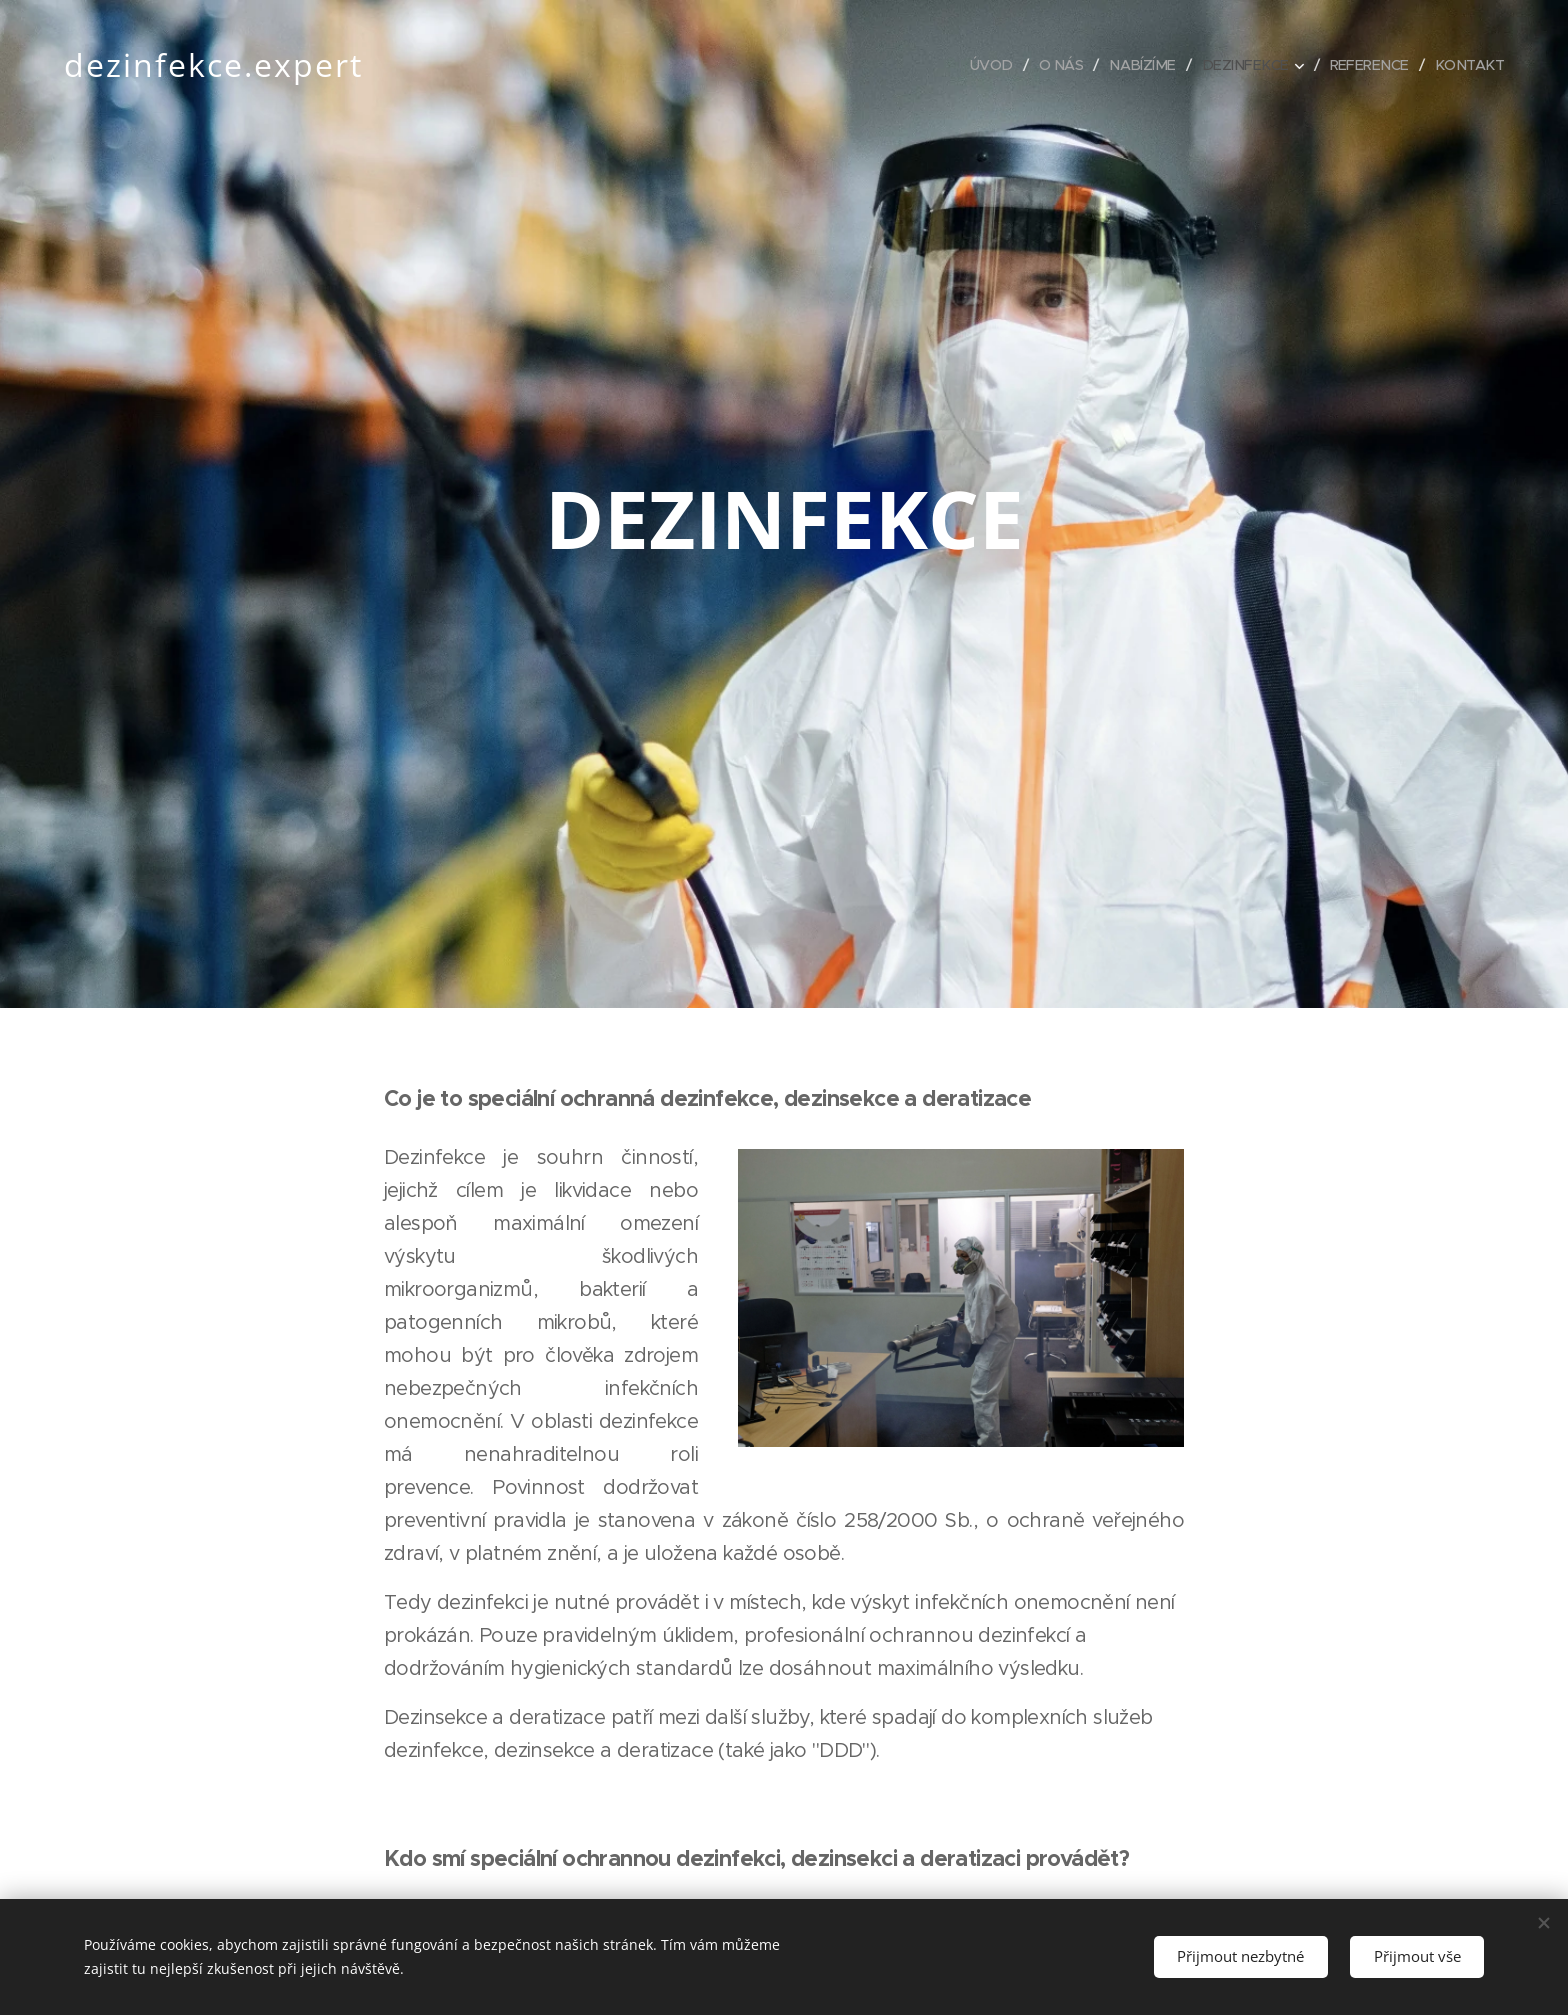 The image size is (1568, 2015). Describe the element at coordinates (975, 65) in the screenshot. I see `[menuitem]` at that location.